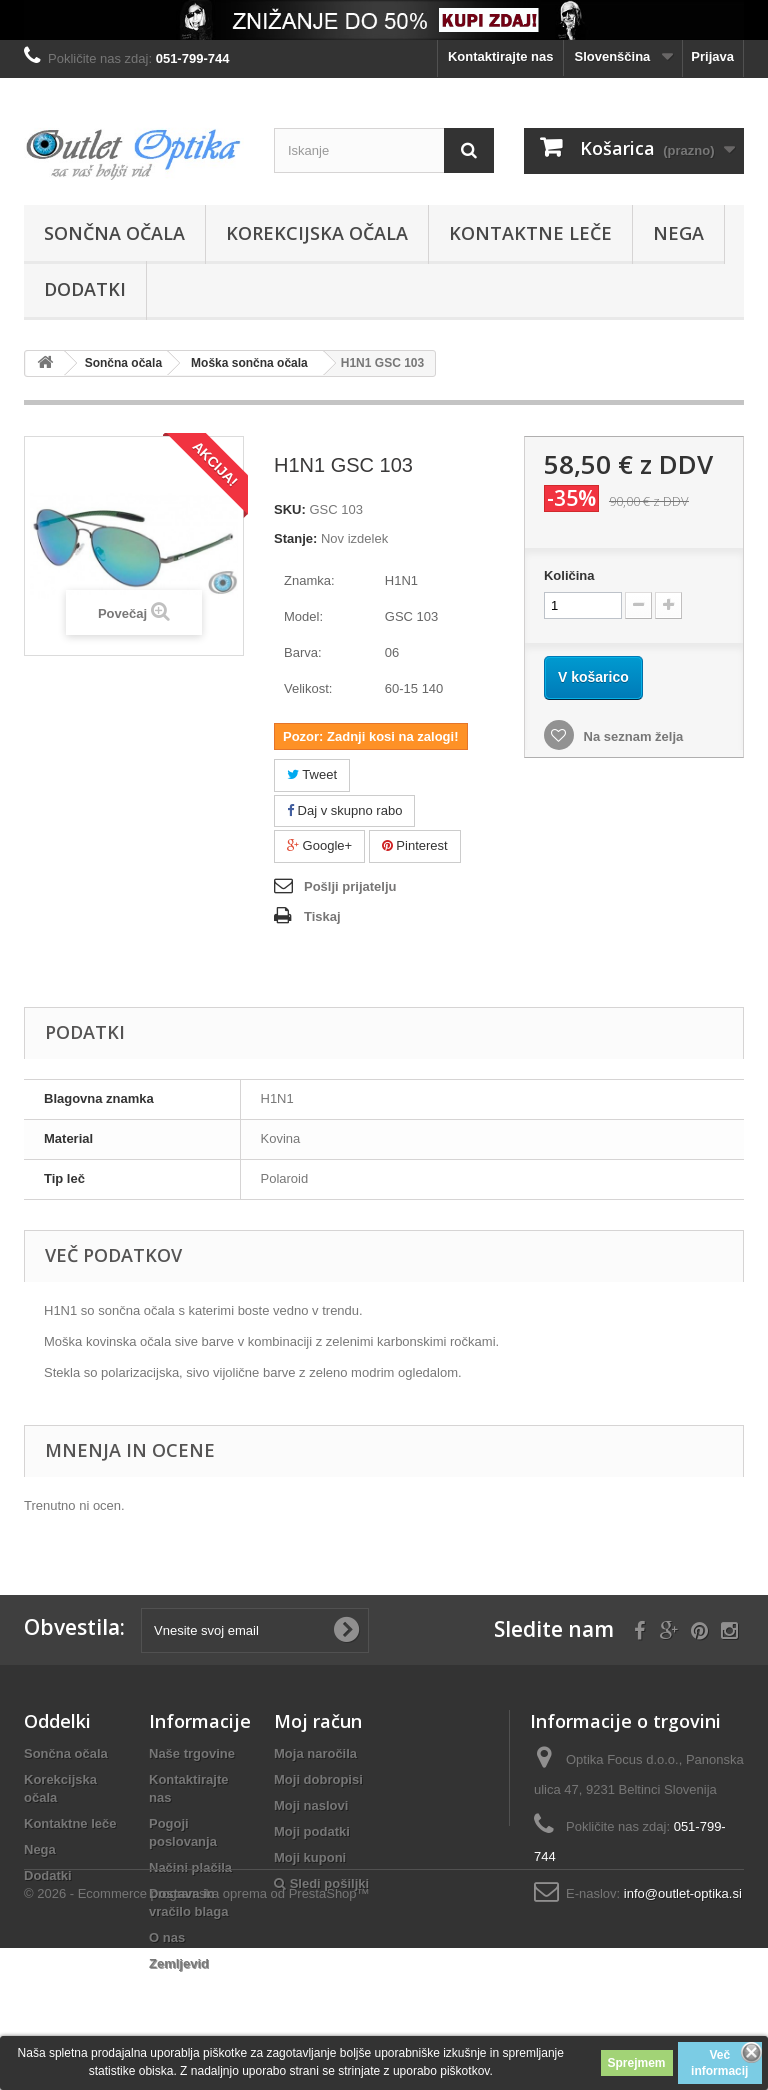 This screenshot has height=2090, width=768. I want to click on Moji podatki, so click(312, 1831).